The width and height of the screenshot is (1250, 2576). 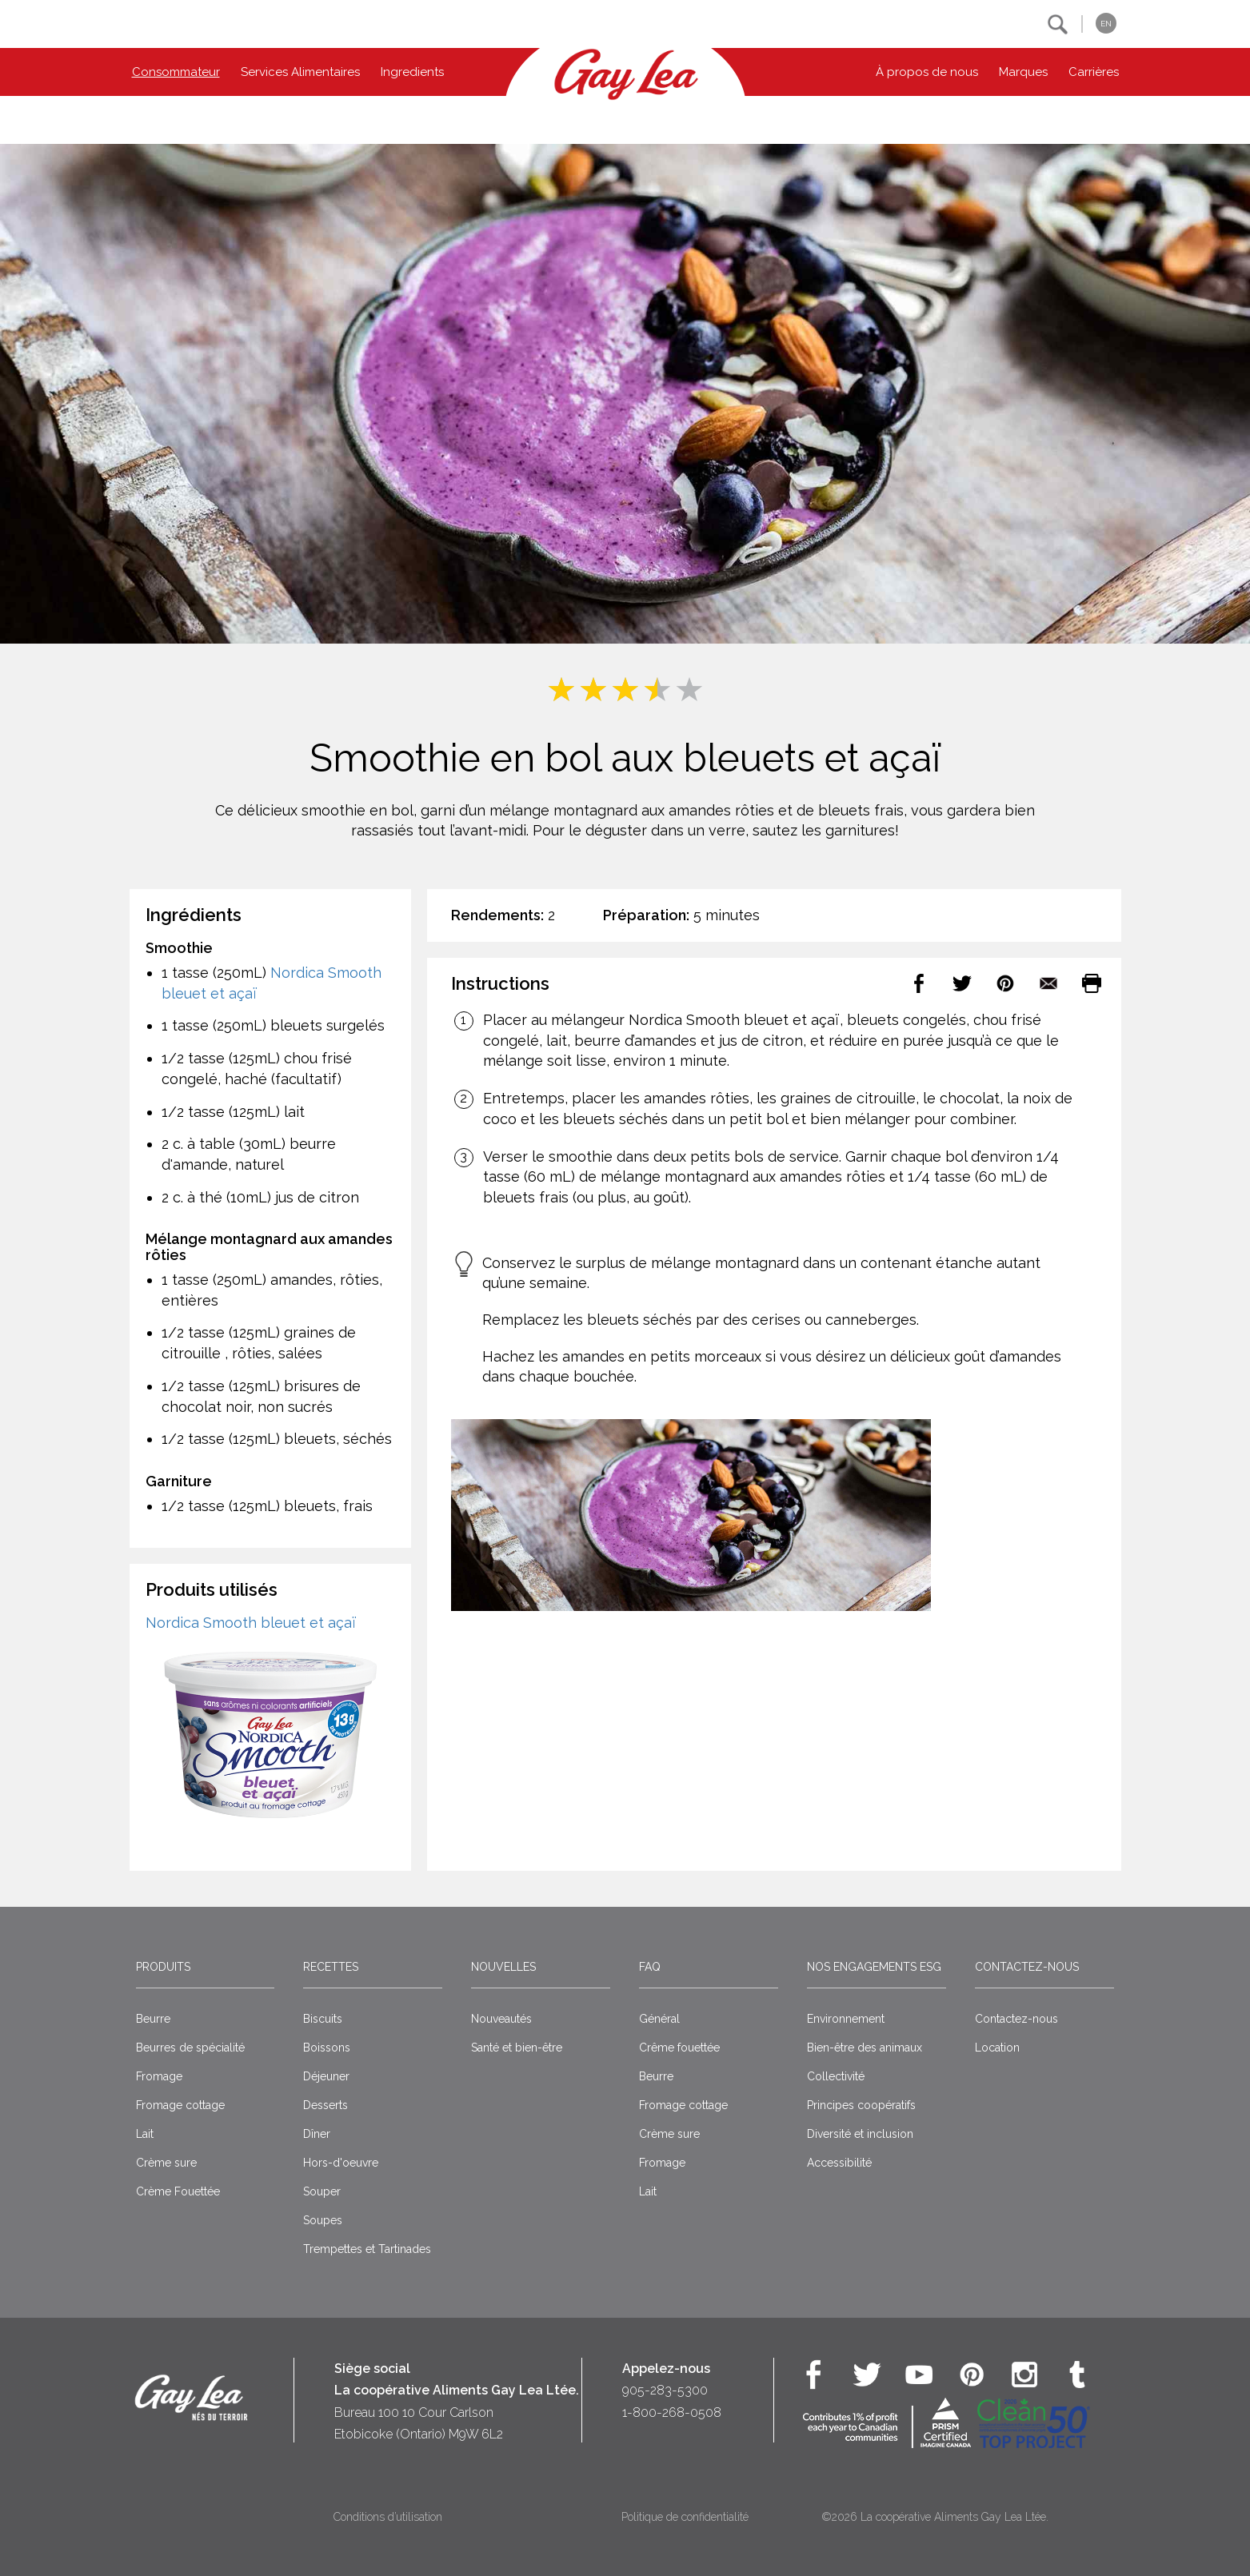 What do you see at coordinates (153, 2018) in the screenshot?
I see `Beurre` at bounding box center [153, 2018].